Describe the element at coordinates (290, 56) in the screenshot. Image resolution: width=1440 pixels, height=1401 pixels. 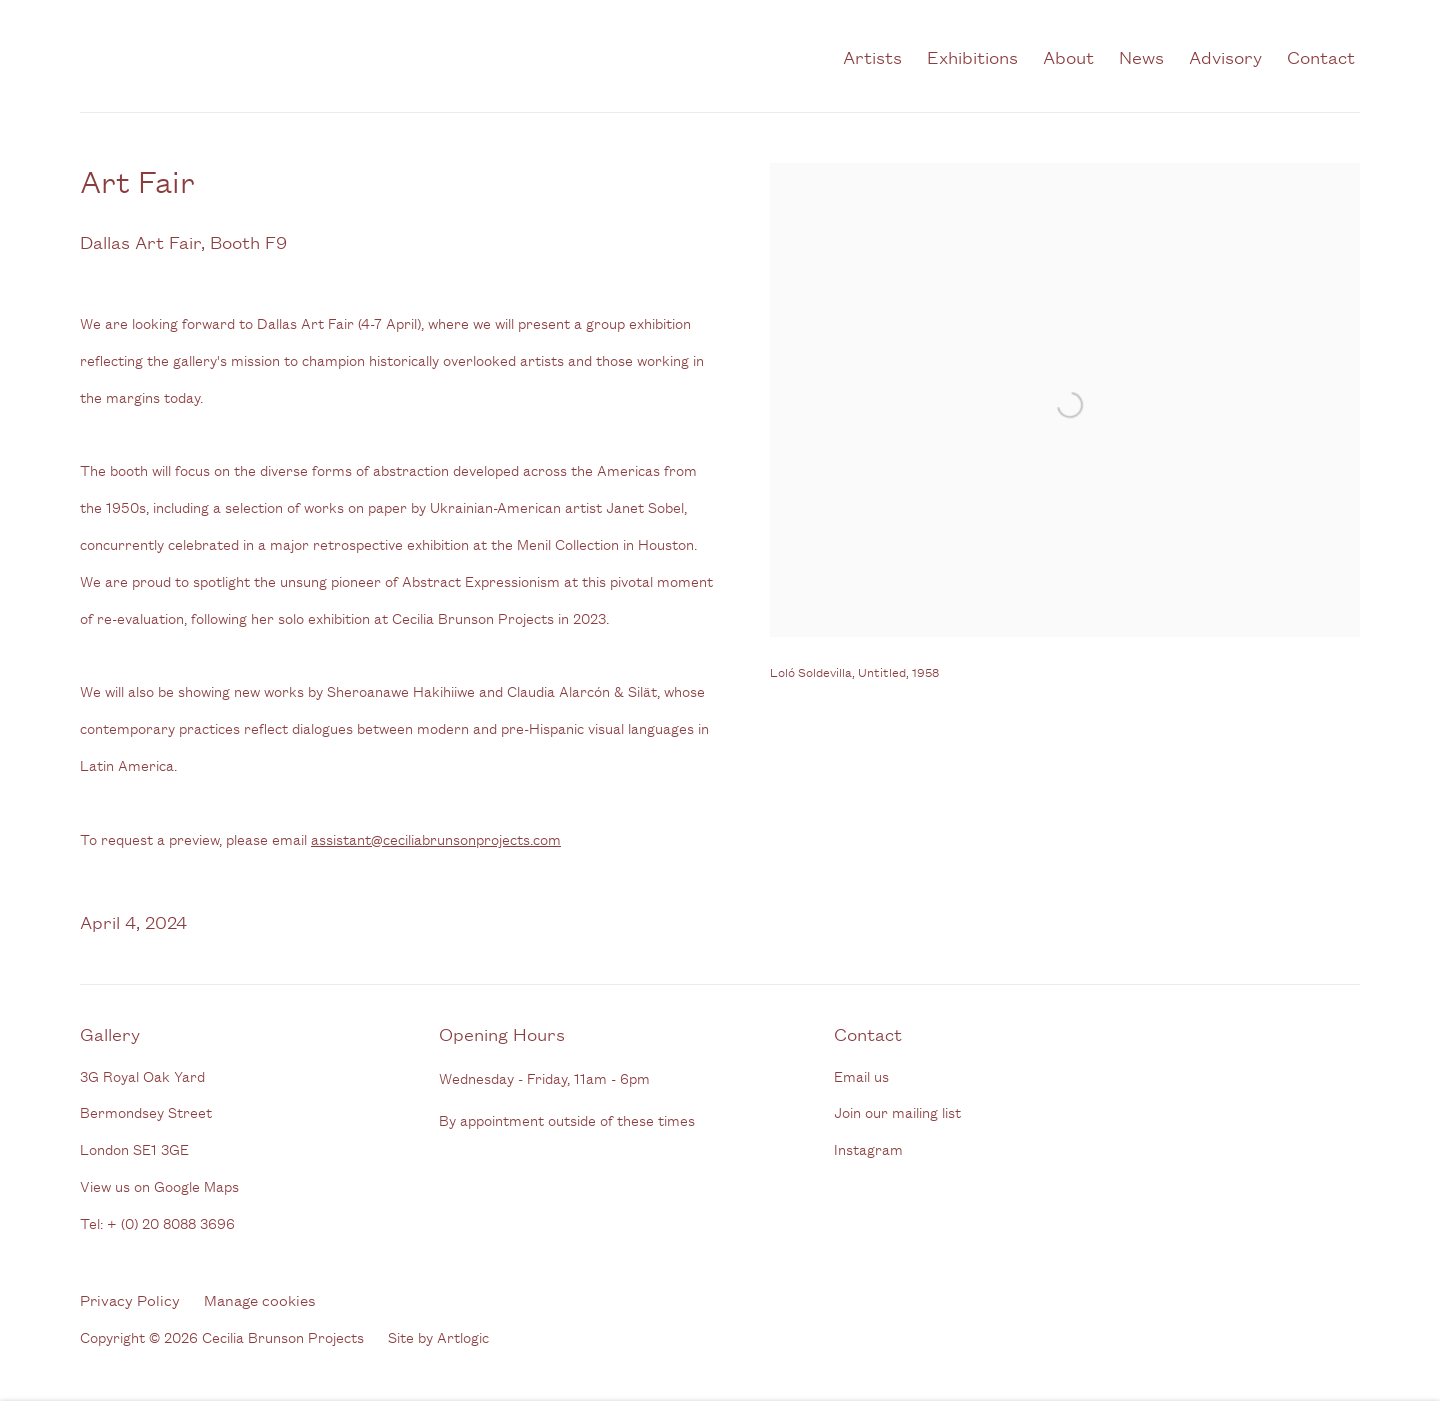
I see `Cecilia Brunson Projects` at that location.